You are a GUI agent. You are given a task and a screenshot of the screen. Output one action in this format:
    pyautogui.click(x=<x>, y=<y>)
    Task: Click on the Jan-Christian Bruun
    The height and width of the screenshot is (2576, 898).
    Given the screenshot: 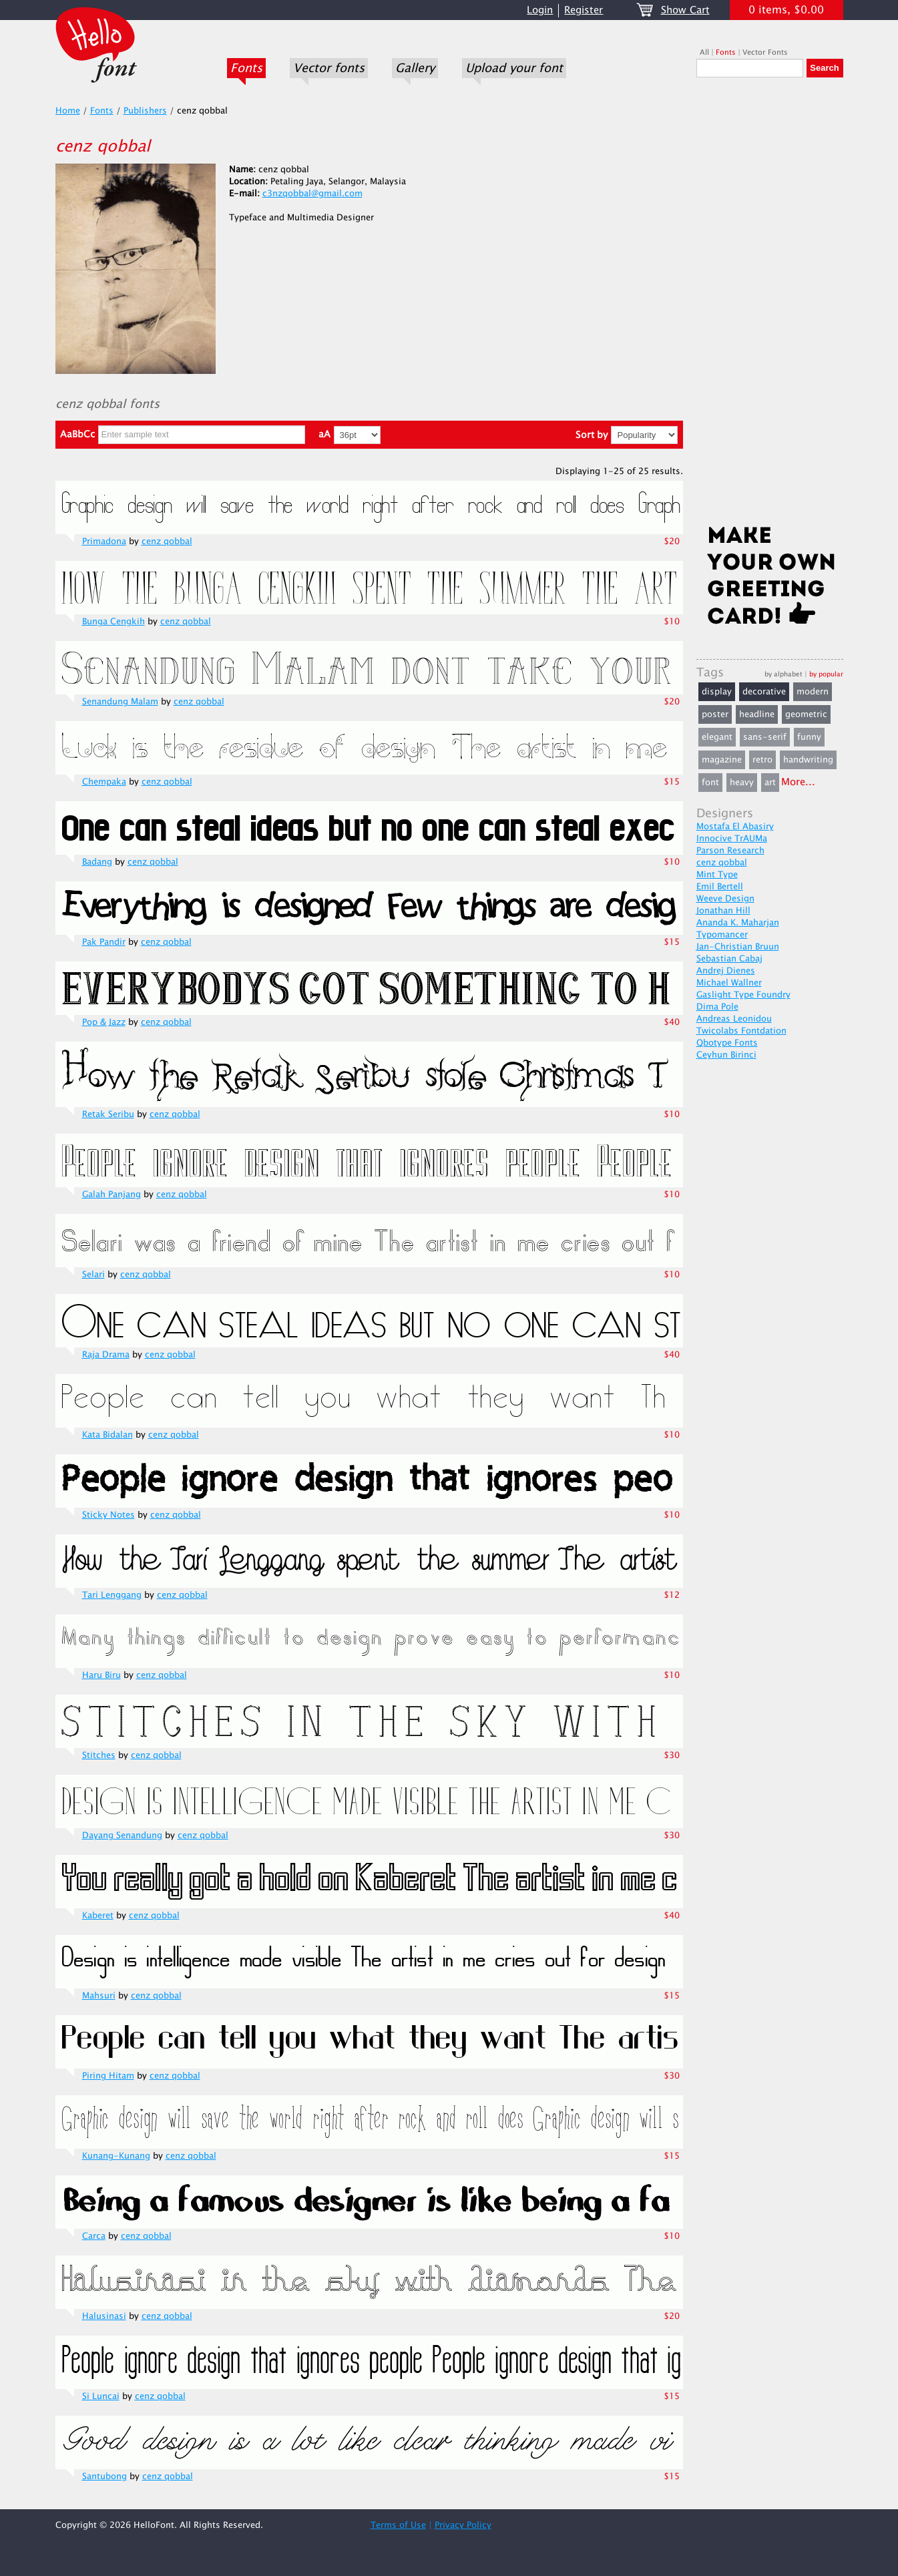 What is the action you would take?
    pyautogui.click(x=737, y=946)
    